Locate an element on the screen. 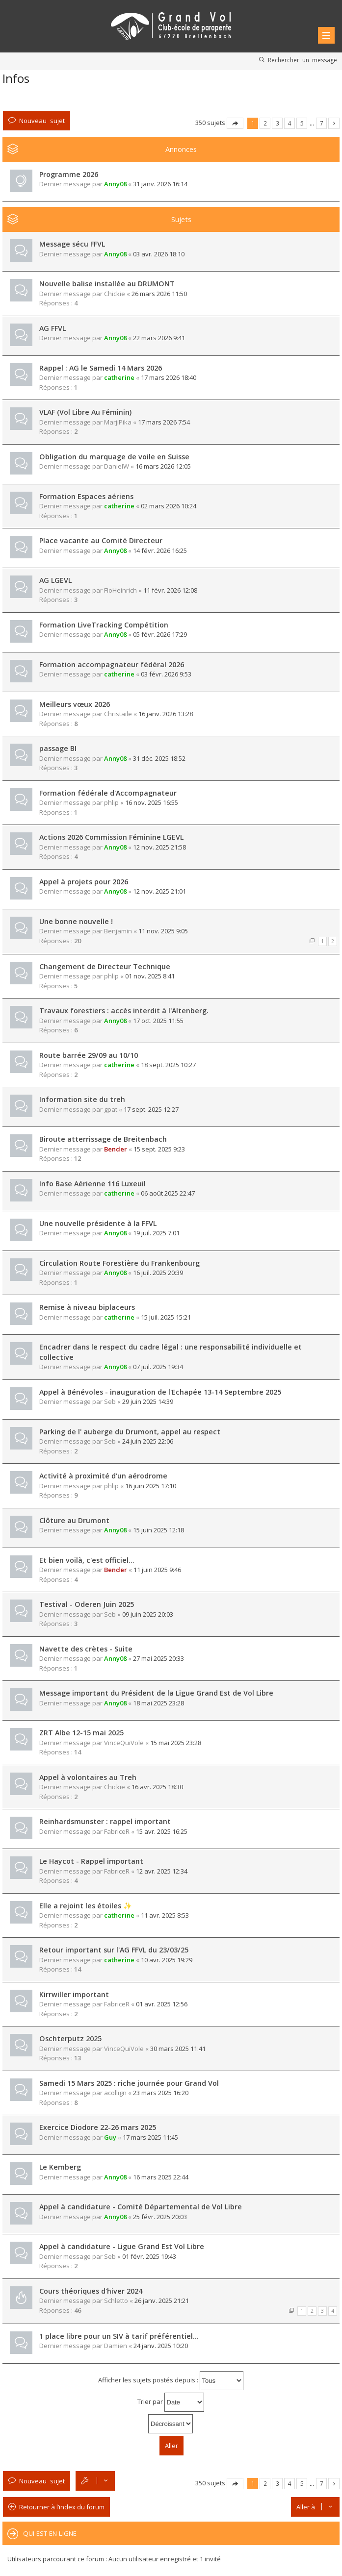 The width and height of the screenshot is (342, 2576). catherine is located at coordinates (119, 377).